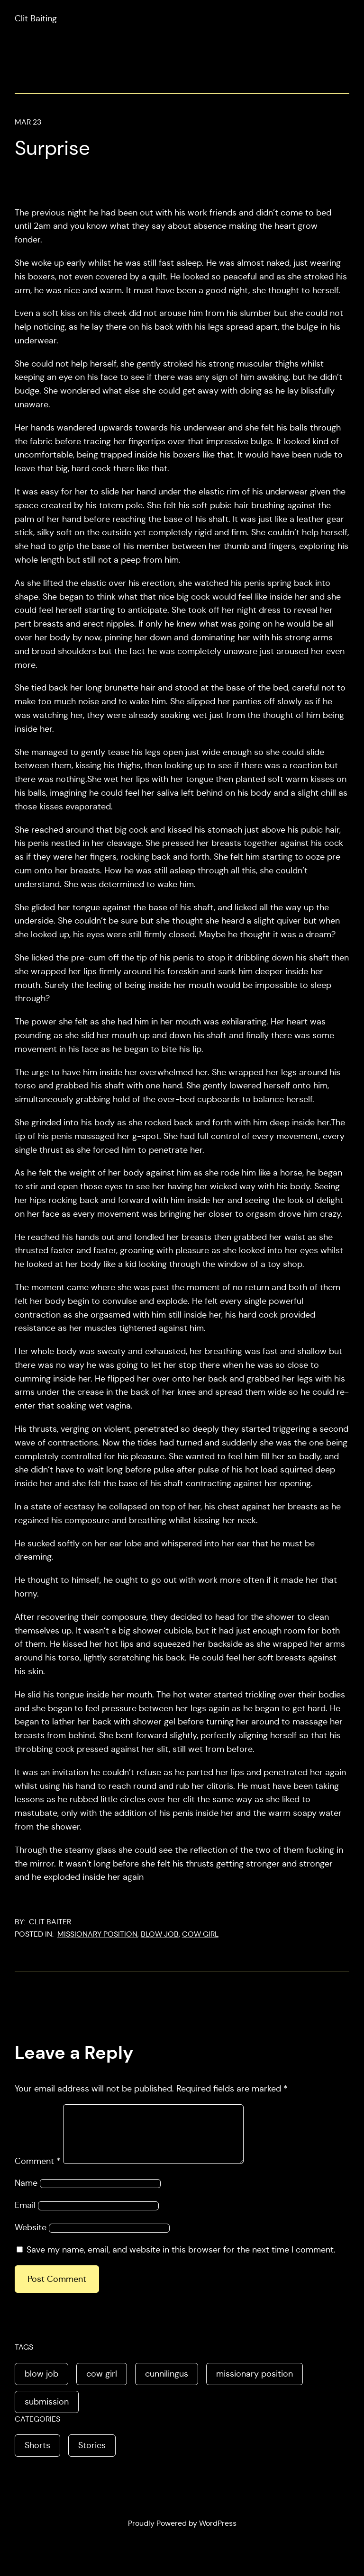 Image resolution: width=364 pixels, height=2576 pixels. What do you see at coordinates (101, 2385) in the screenshot?
I see `cow girl [cow girl (1 item)]` at bounding box center [101, 2385].